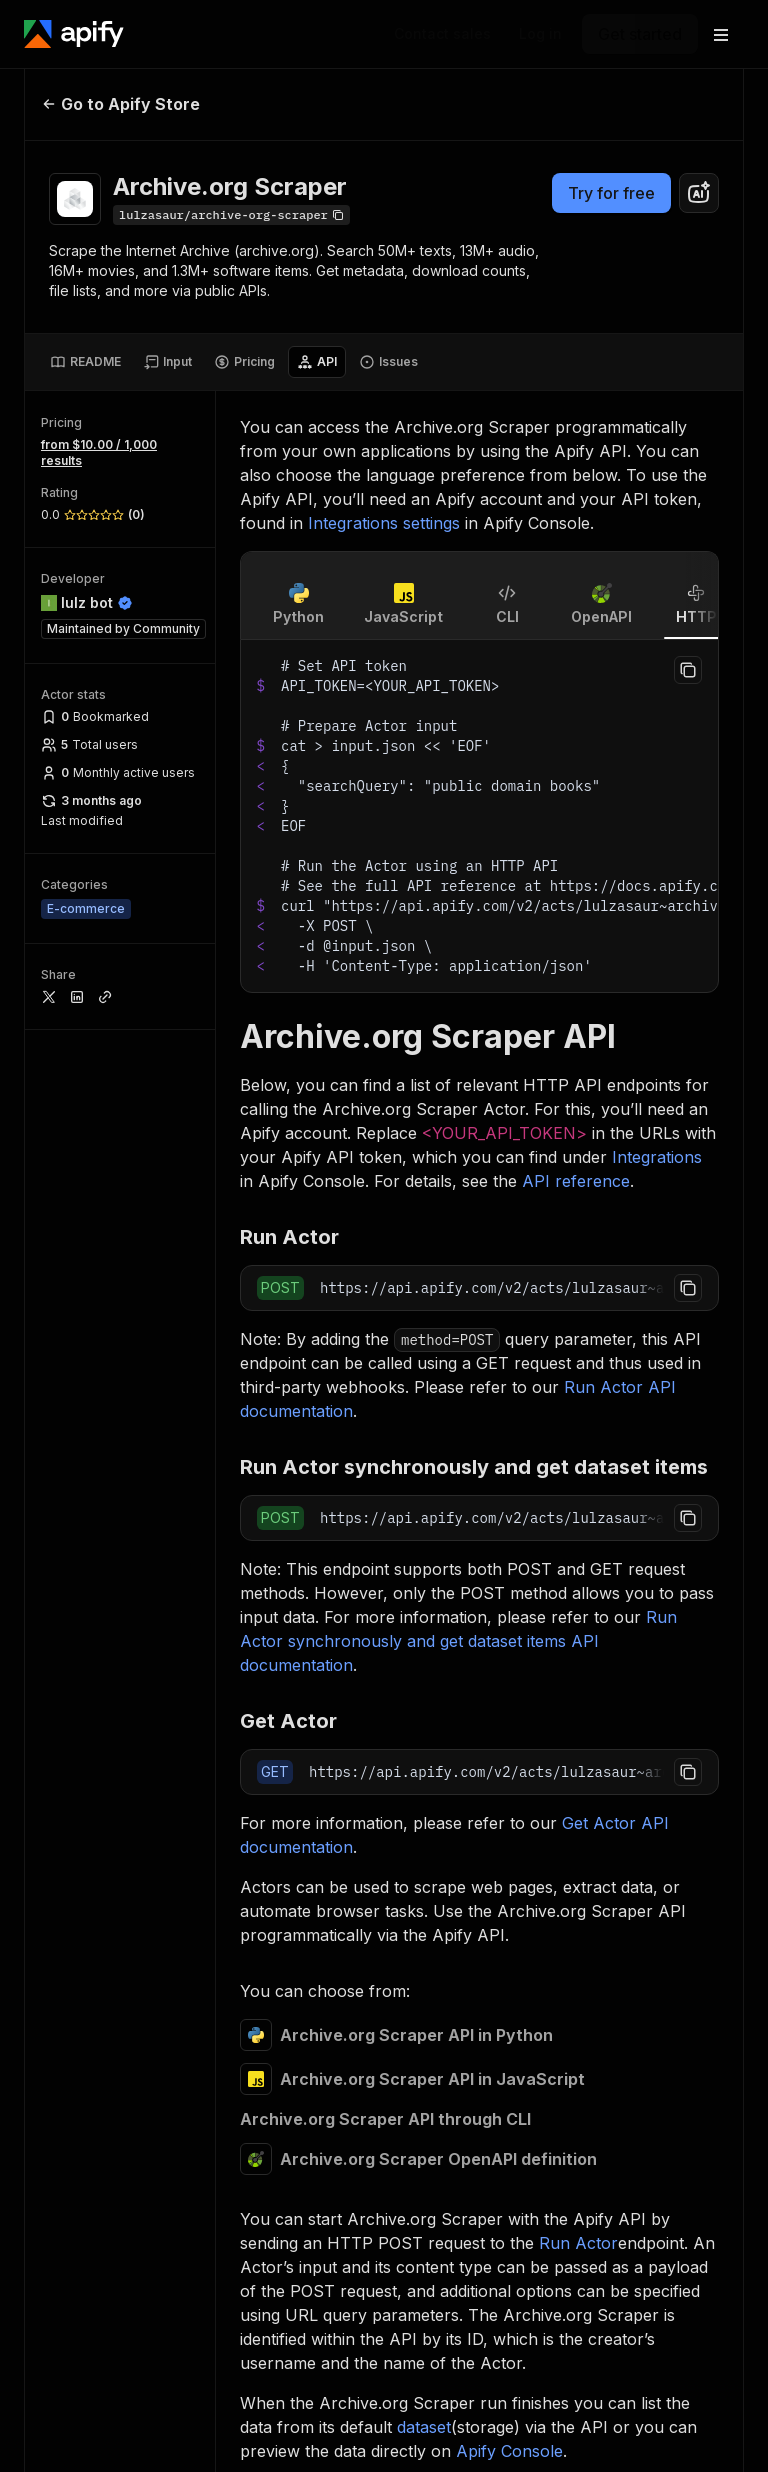 The image size is (768, 2472). What do you see at coordinates (576, 1181) in the screenshot?
I see `API reference` at bounding box center [576, 1181].